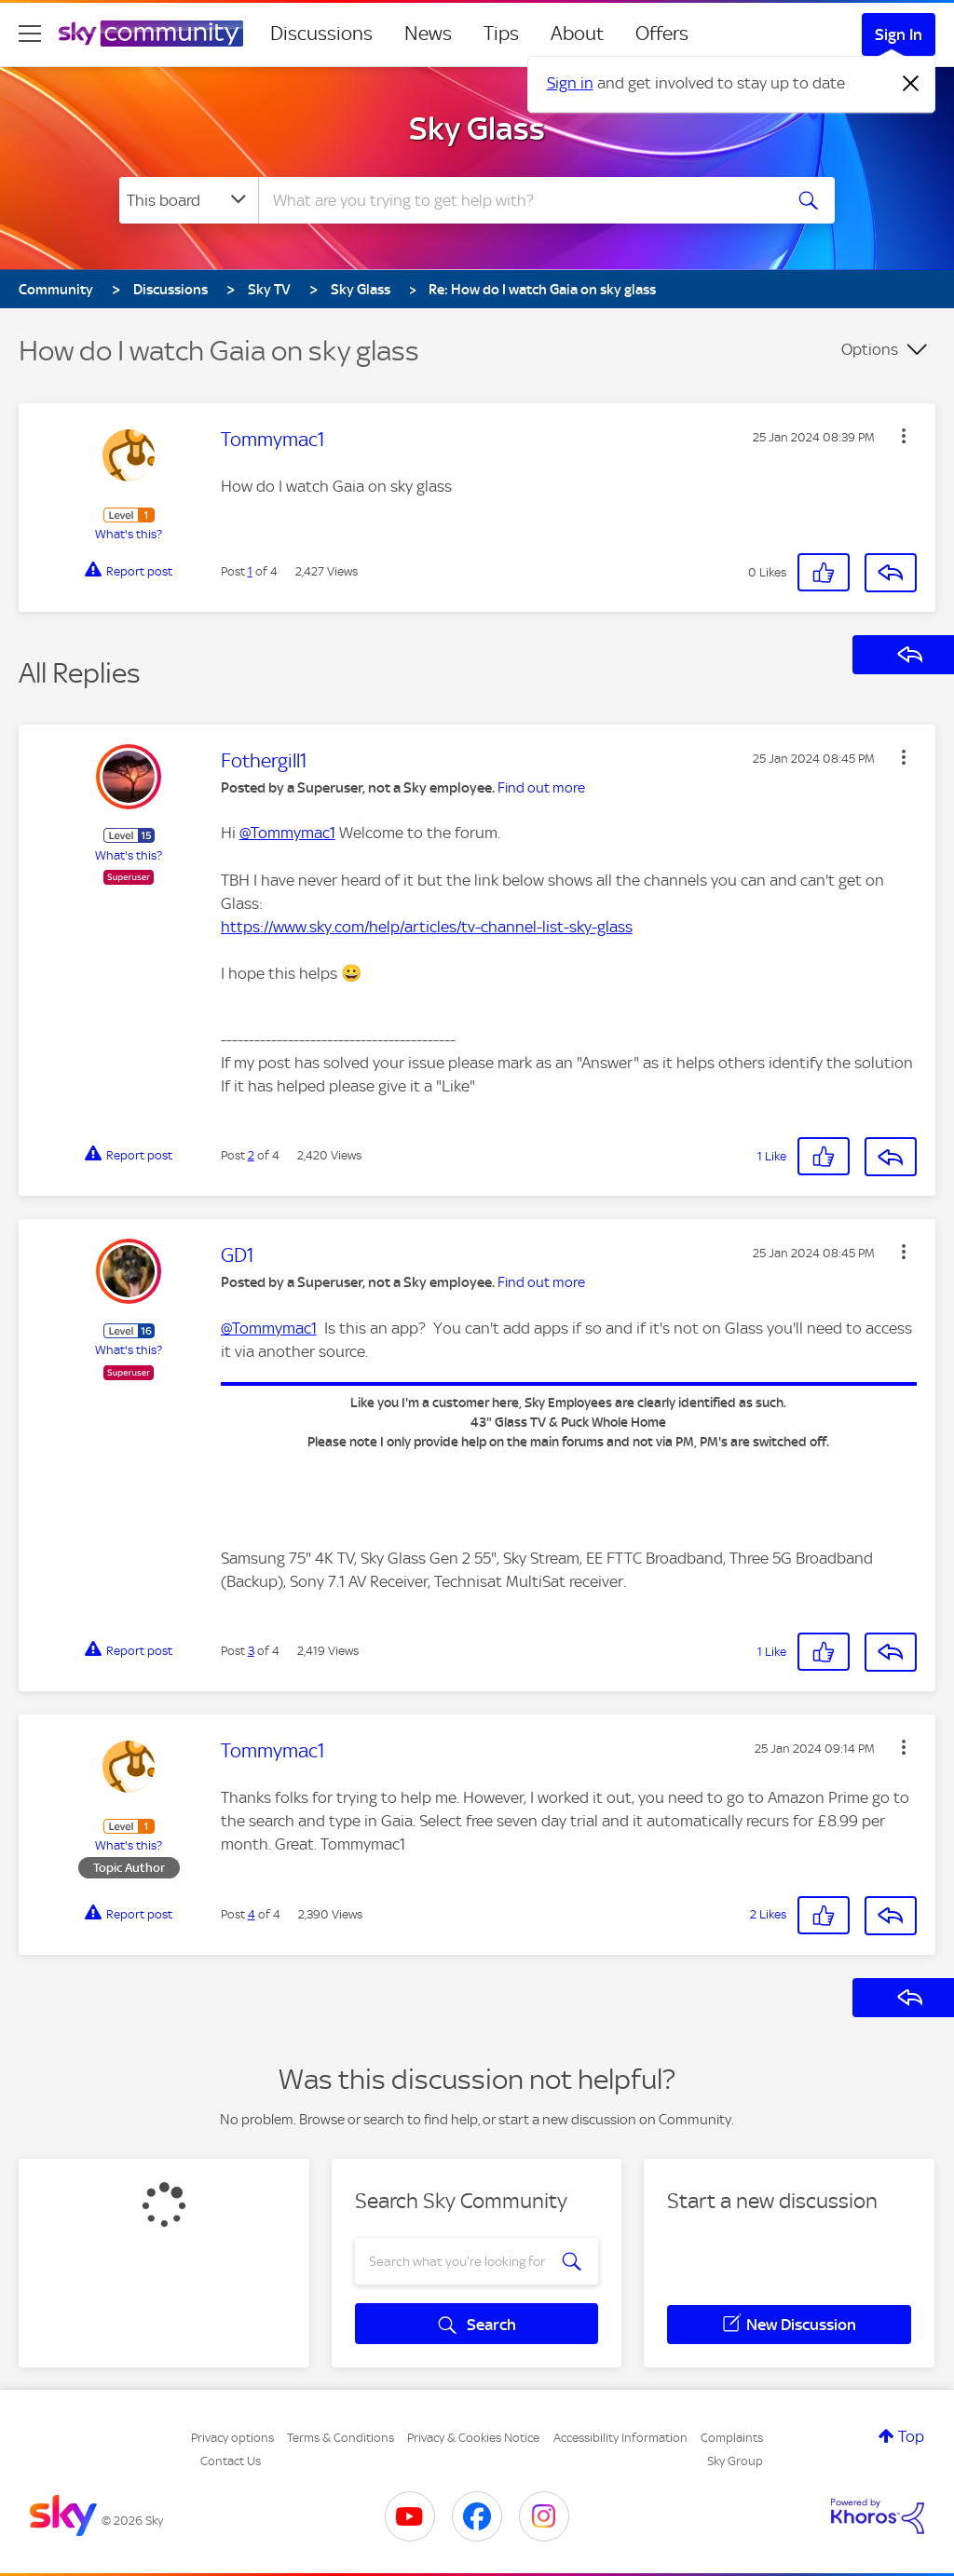  I want to click on Offers, so click(661, 33).